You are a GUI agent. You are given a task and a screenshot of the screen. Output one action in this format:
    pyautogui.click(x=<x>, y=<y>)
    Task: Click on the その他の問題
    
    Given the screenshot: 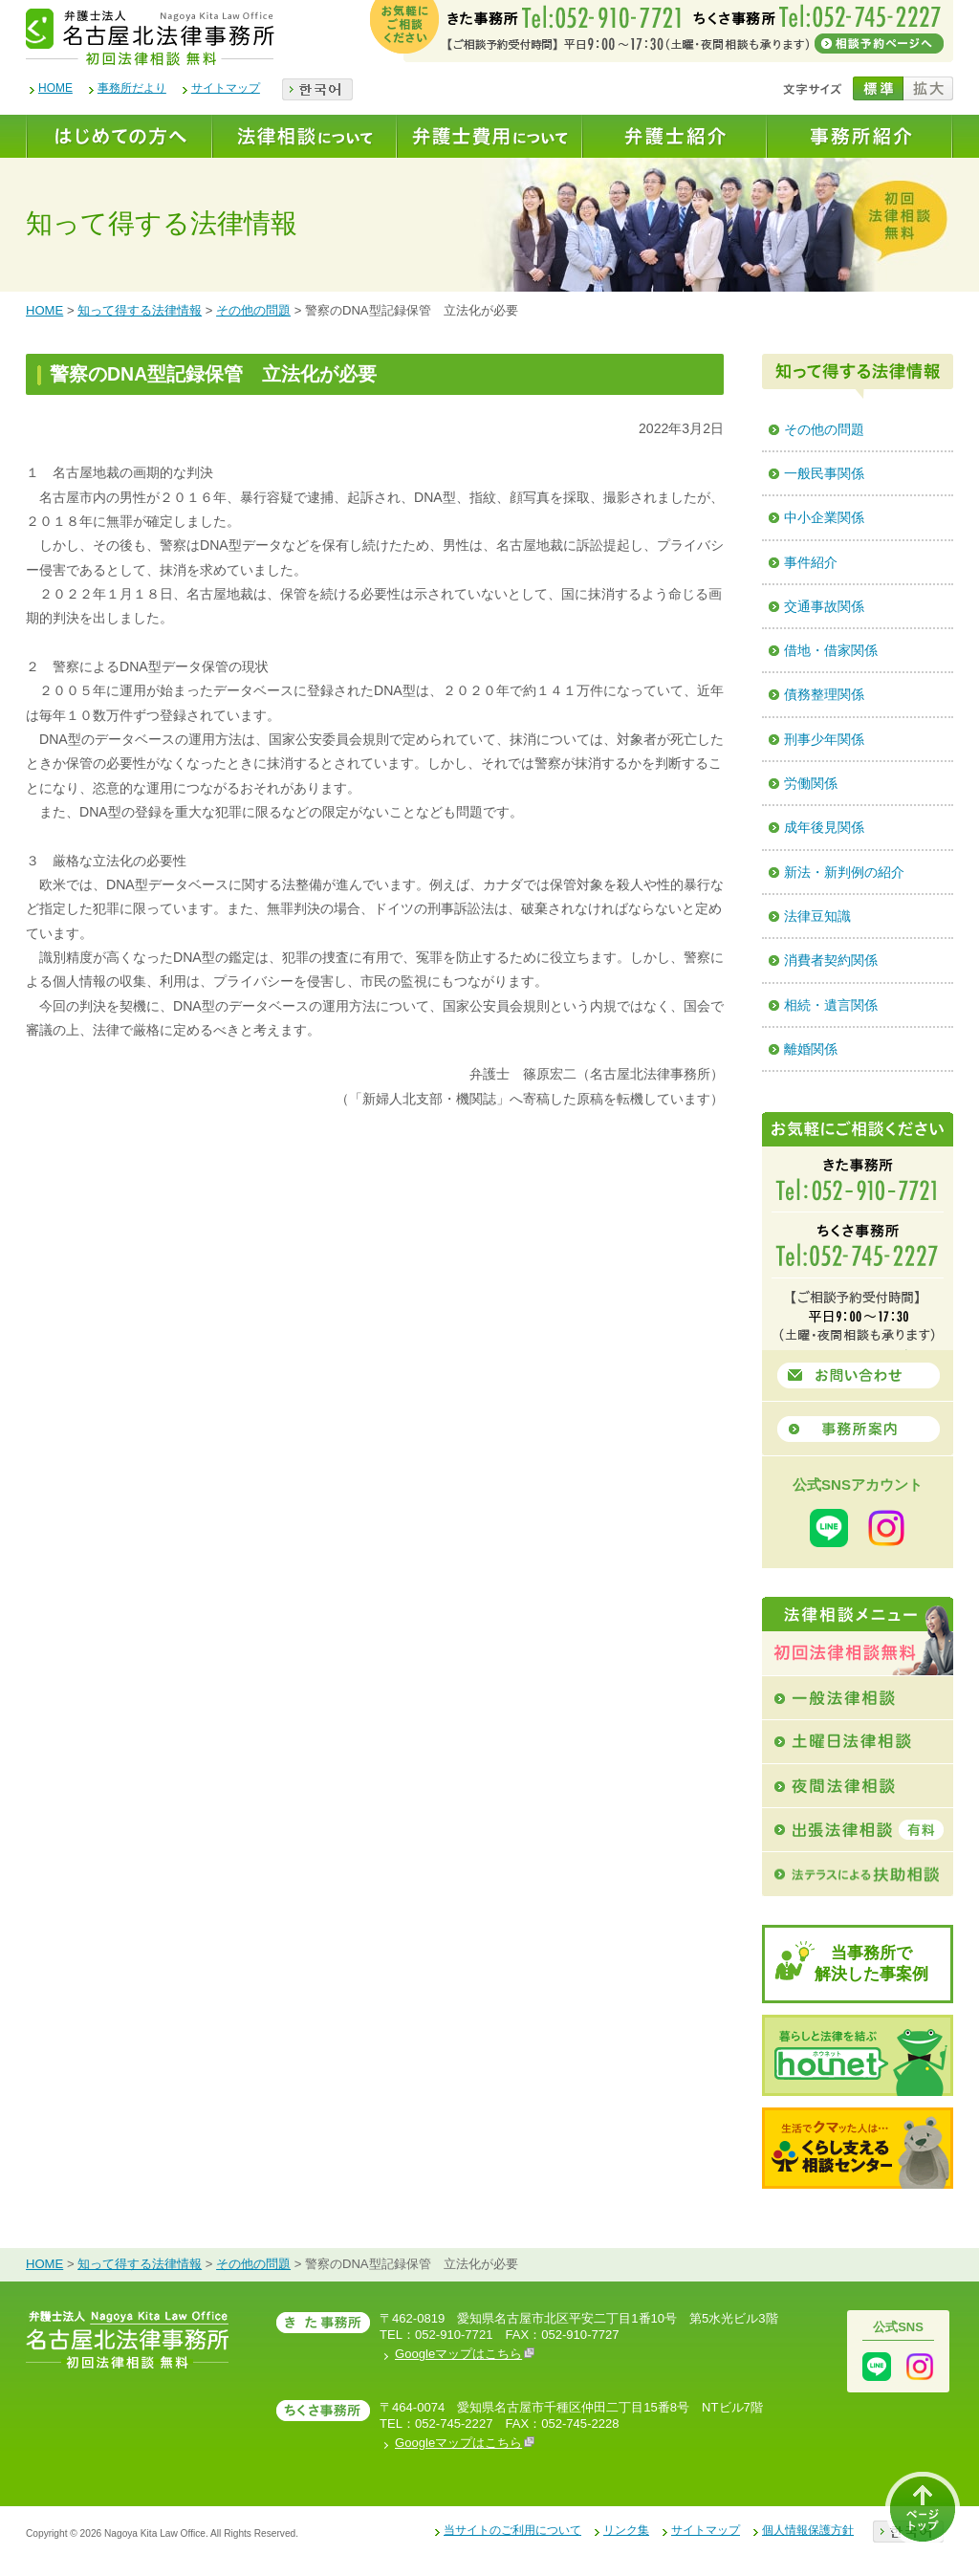 What is the action you would take?
    pyautogui.click(x=253, y=310)
    